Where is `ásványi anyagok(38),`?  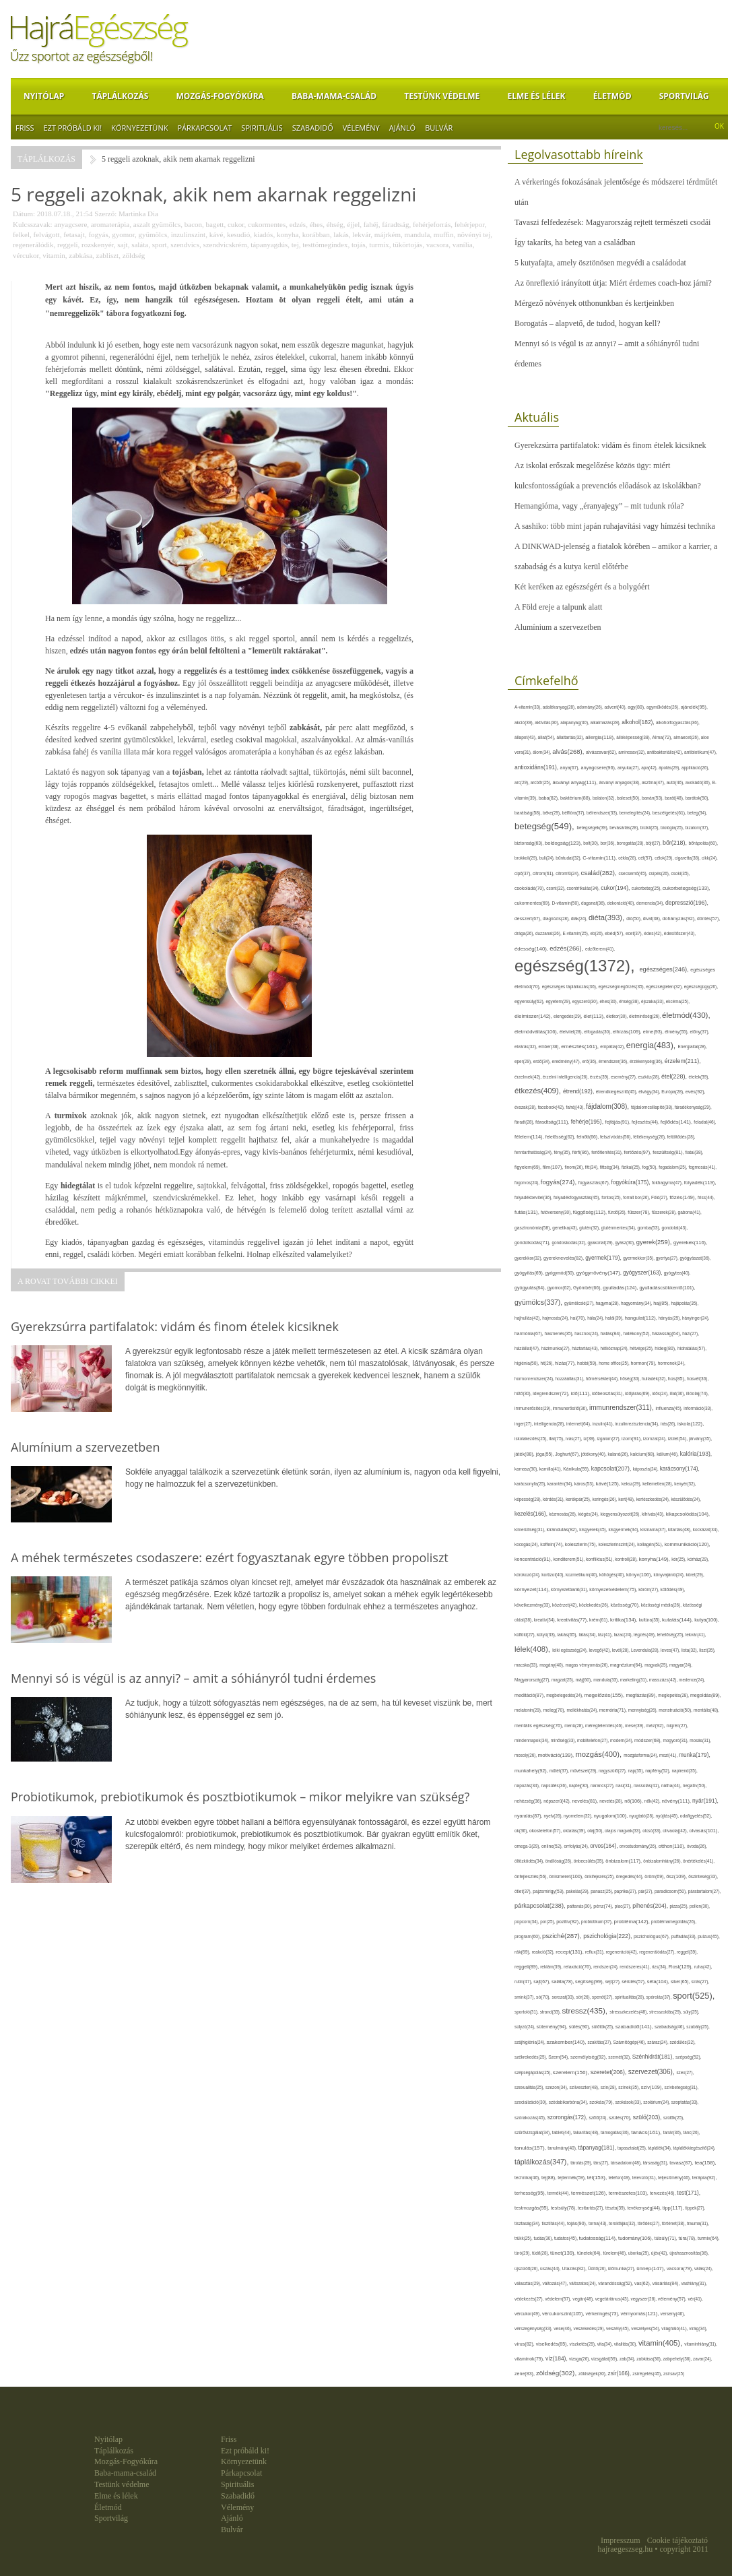
ásványi anyagok(38), is located at coordinates (620, 782).